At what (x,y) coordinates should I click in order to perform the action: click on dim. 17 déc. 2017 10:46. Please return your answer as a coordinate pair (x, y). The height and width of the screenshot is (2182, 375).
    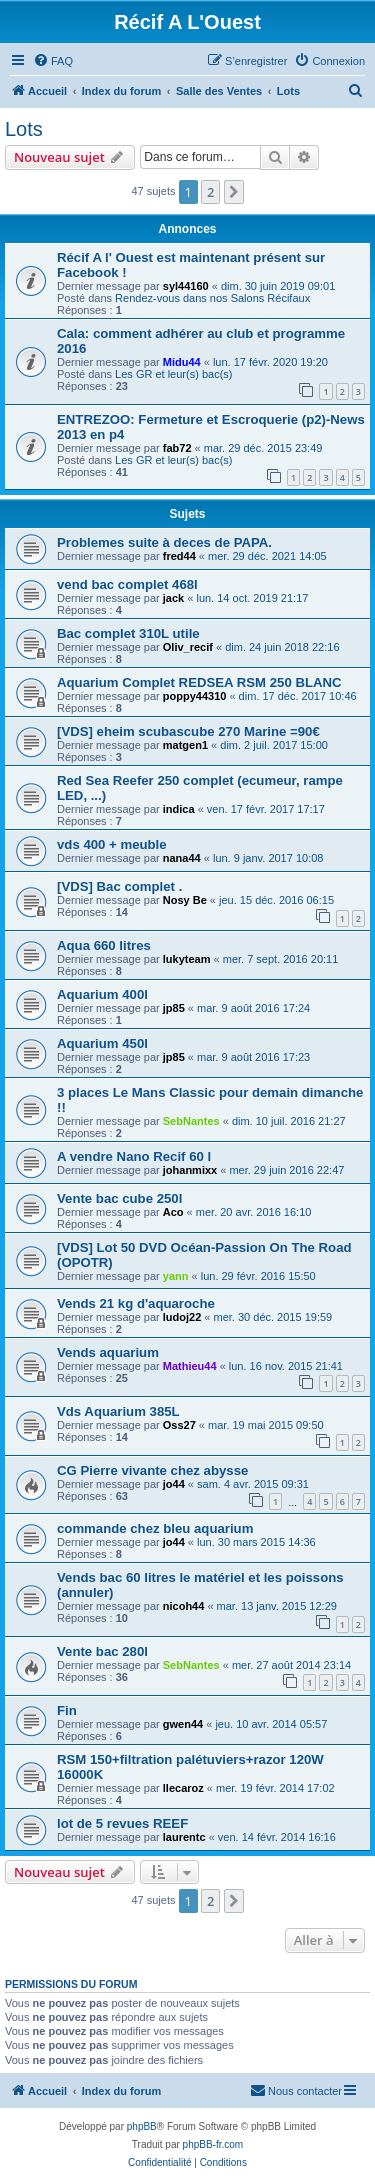
    Looking at the image, I should click on (298, 696).